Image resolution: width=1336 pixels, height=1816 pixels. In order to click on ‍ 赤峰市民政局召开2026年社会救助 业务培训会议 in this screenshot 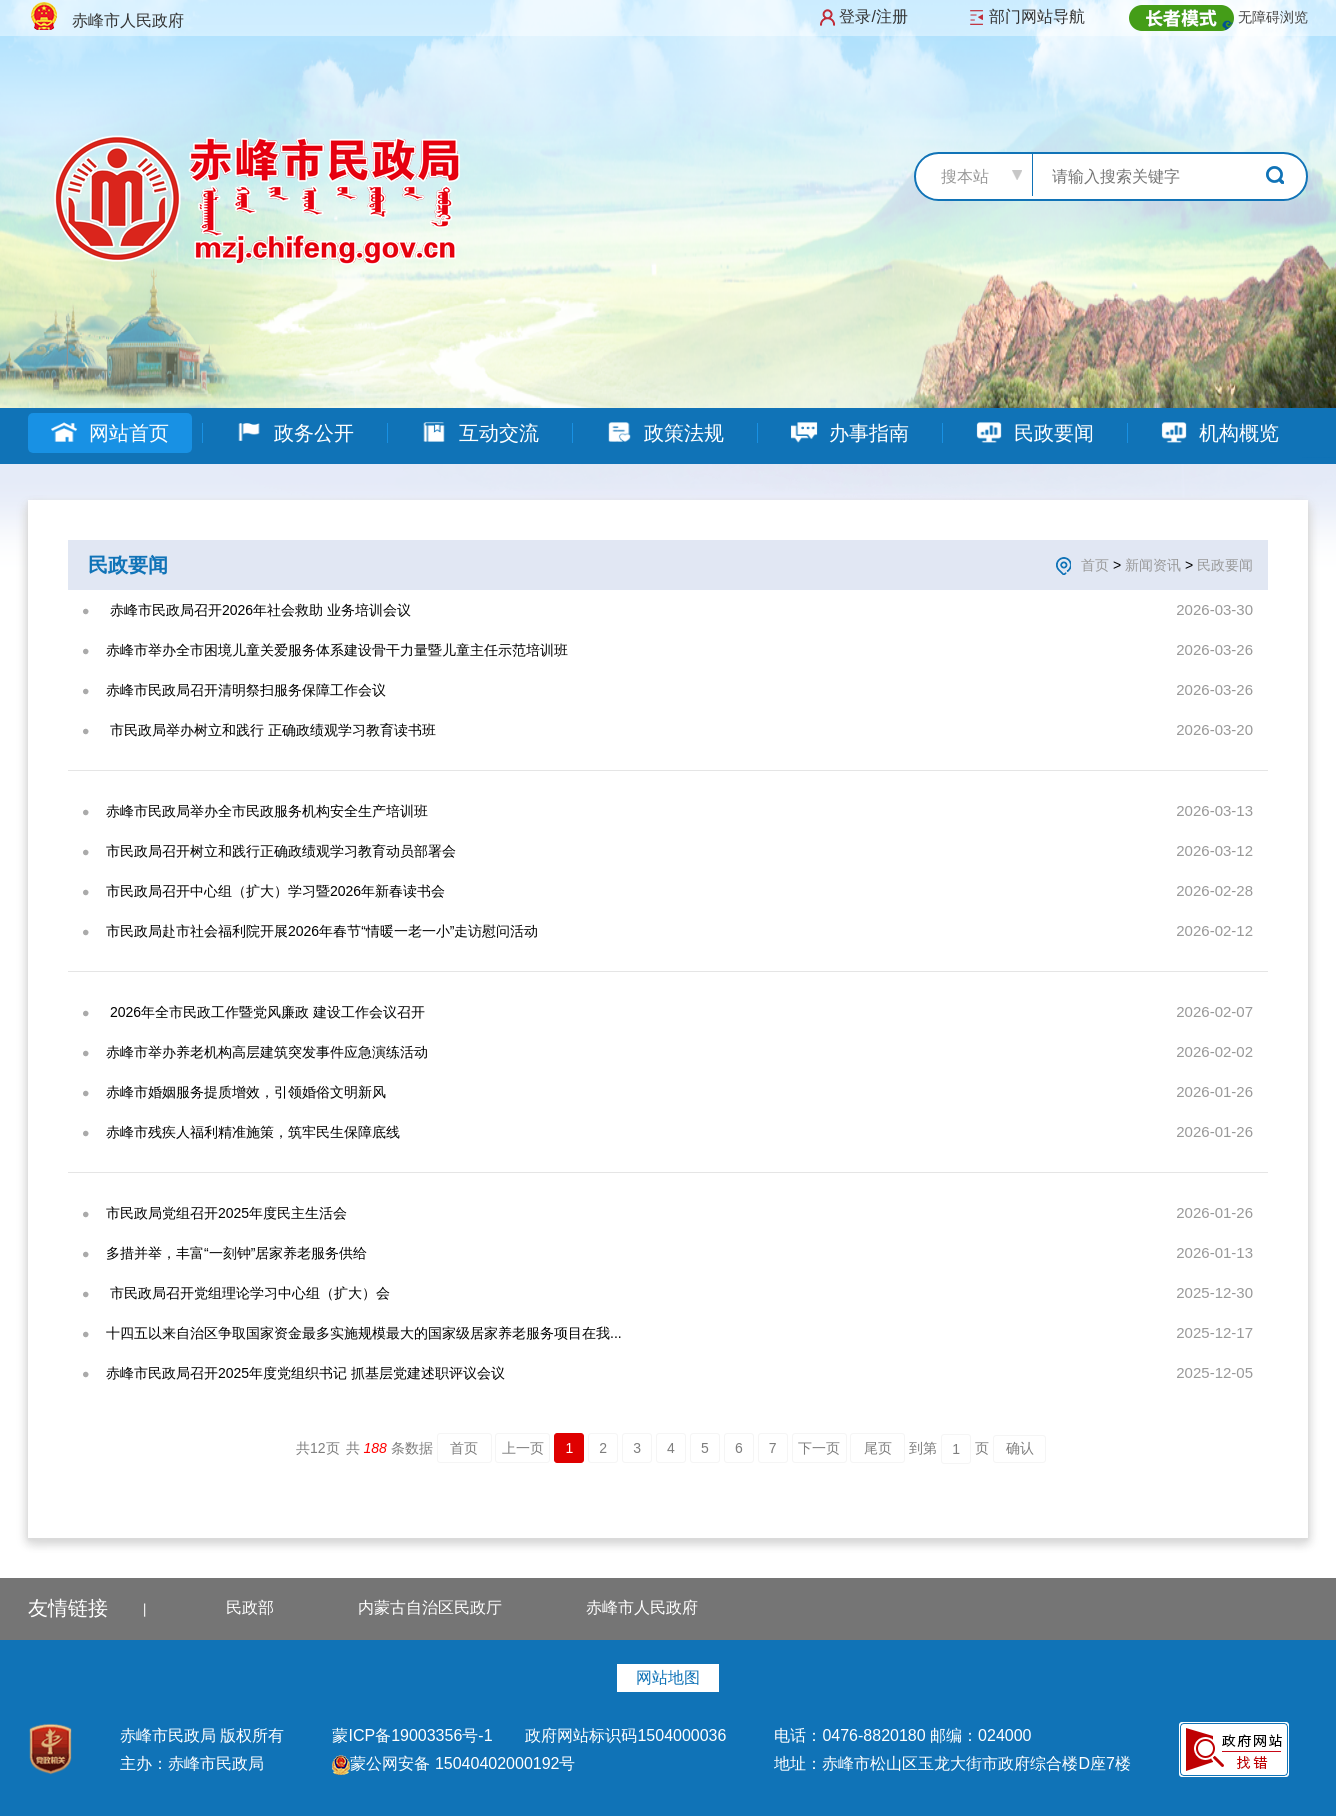, I will do `click(258, 610)`.